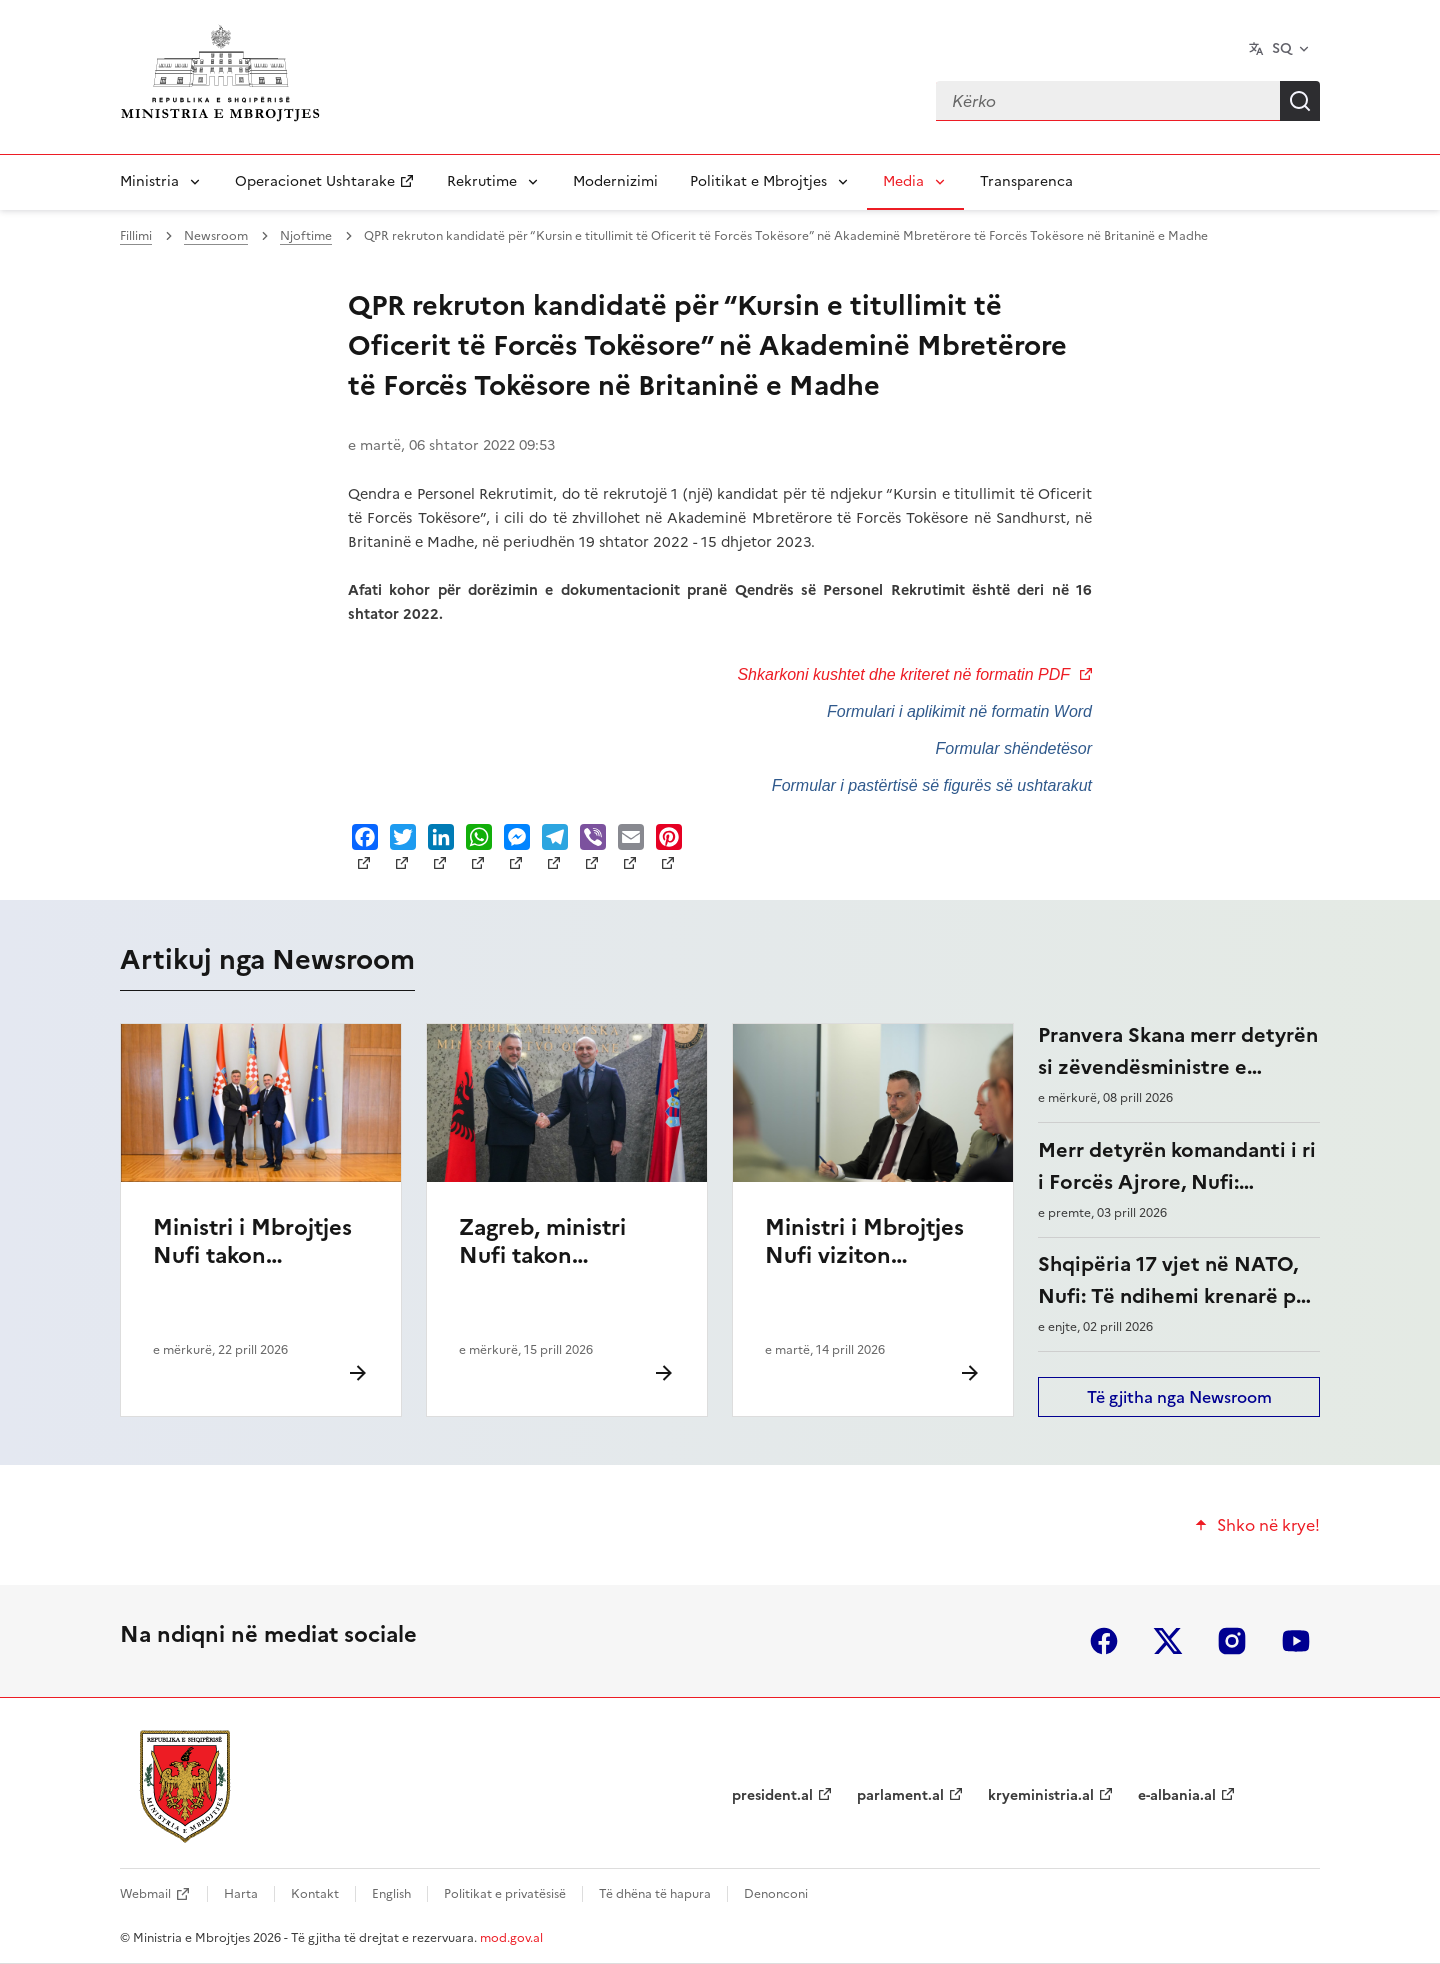 This screenshot has height=1964, width=1440. What do you see at coordinates (758, 181) in the screenshot?
I see `Politikat e Mbrojtjes` at bounding box center [758, 181].